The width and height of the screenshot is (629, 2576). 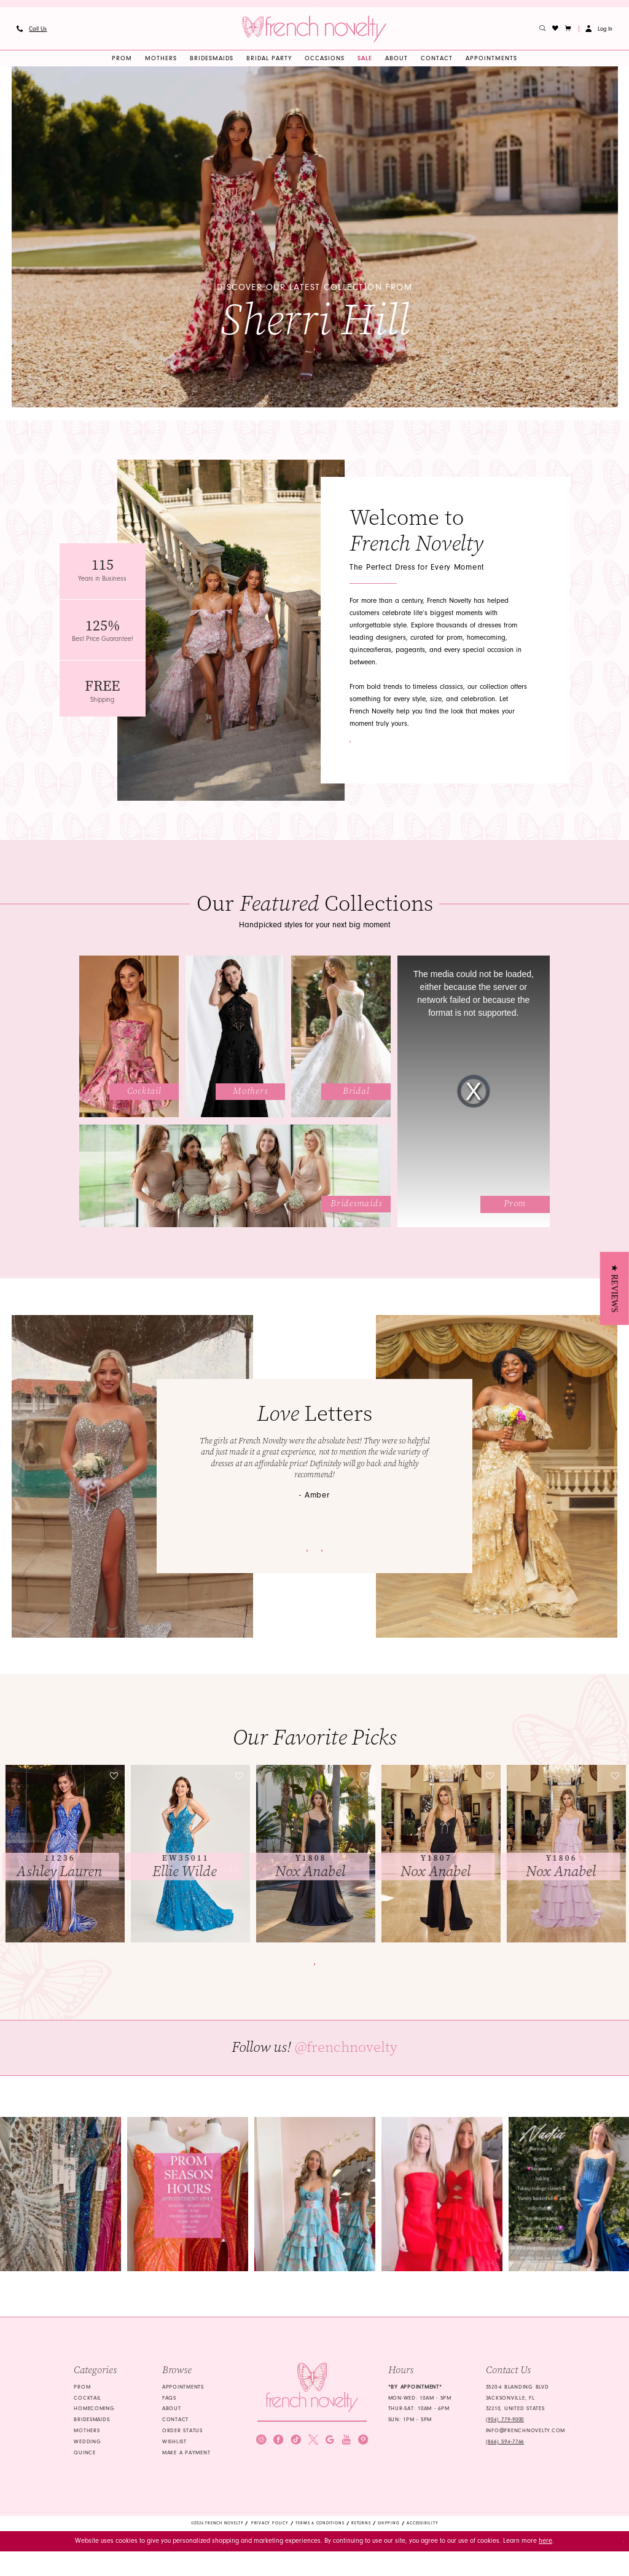 What do you see at coordinates (346, 2070) in the screenshot?
I see `@frenchnovelty [Opens in new tab]` at bounding box center [346, 2070].